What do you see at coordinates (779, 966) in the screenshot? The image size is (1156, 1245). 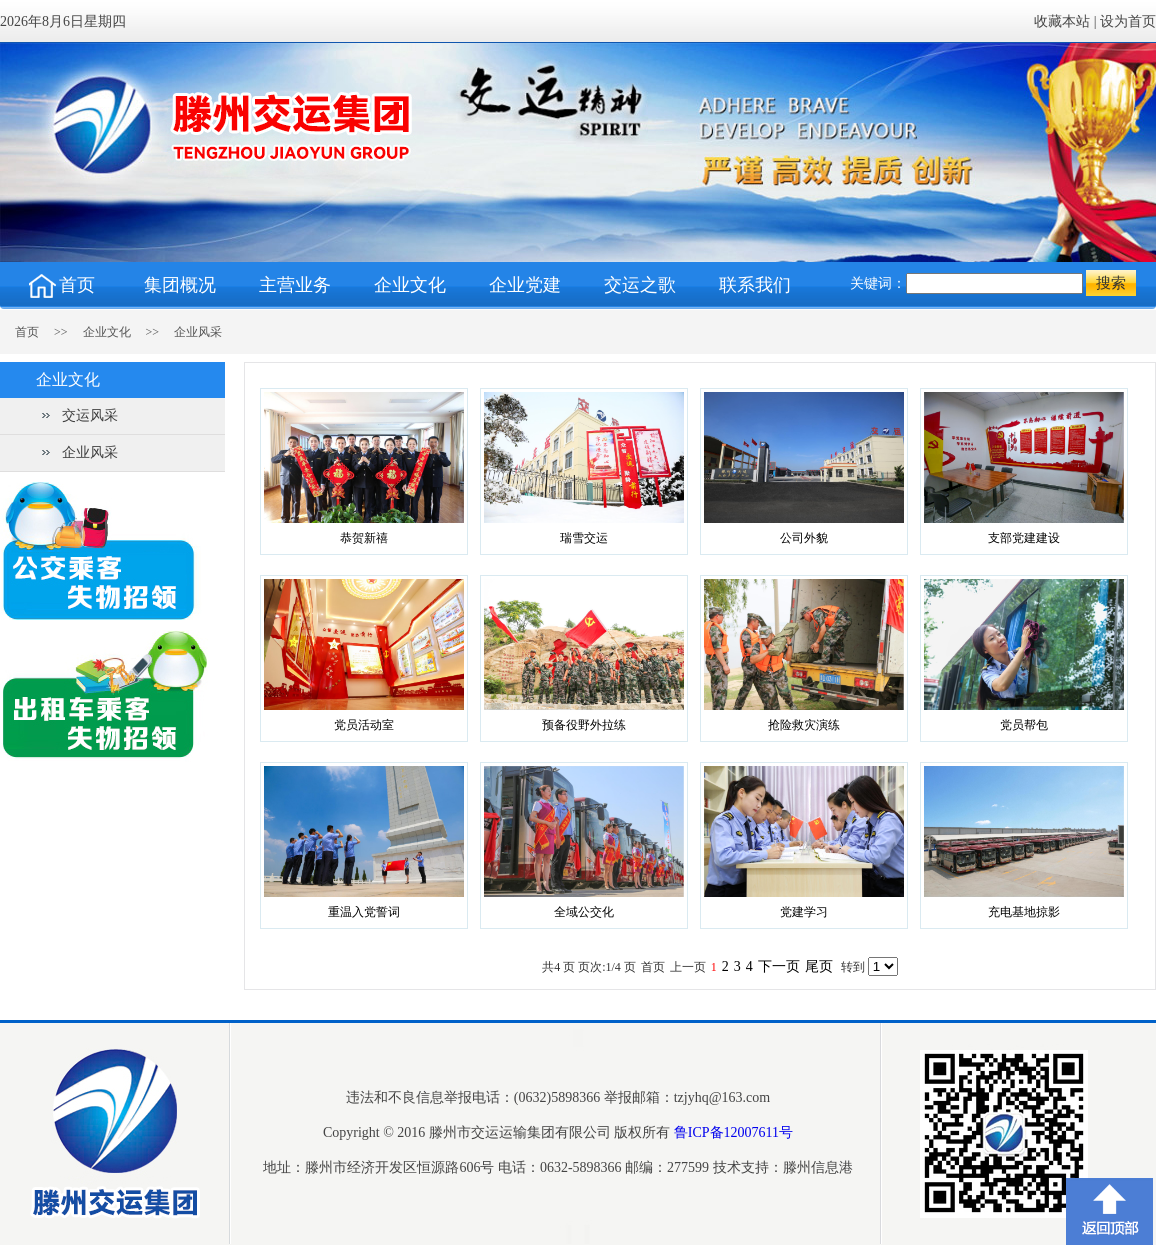 I see `下一页` at bounding box center [779, 966].